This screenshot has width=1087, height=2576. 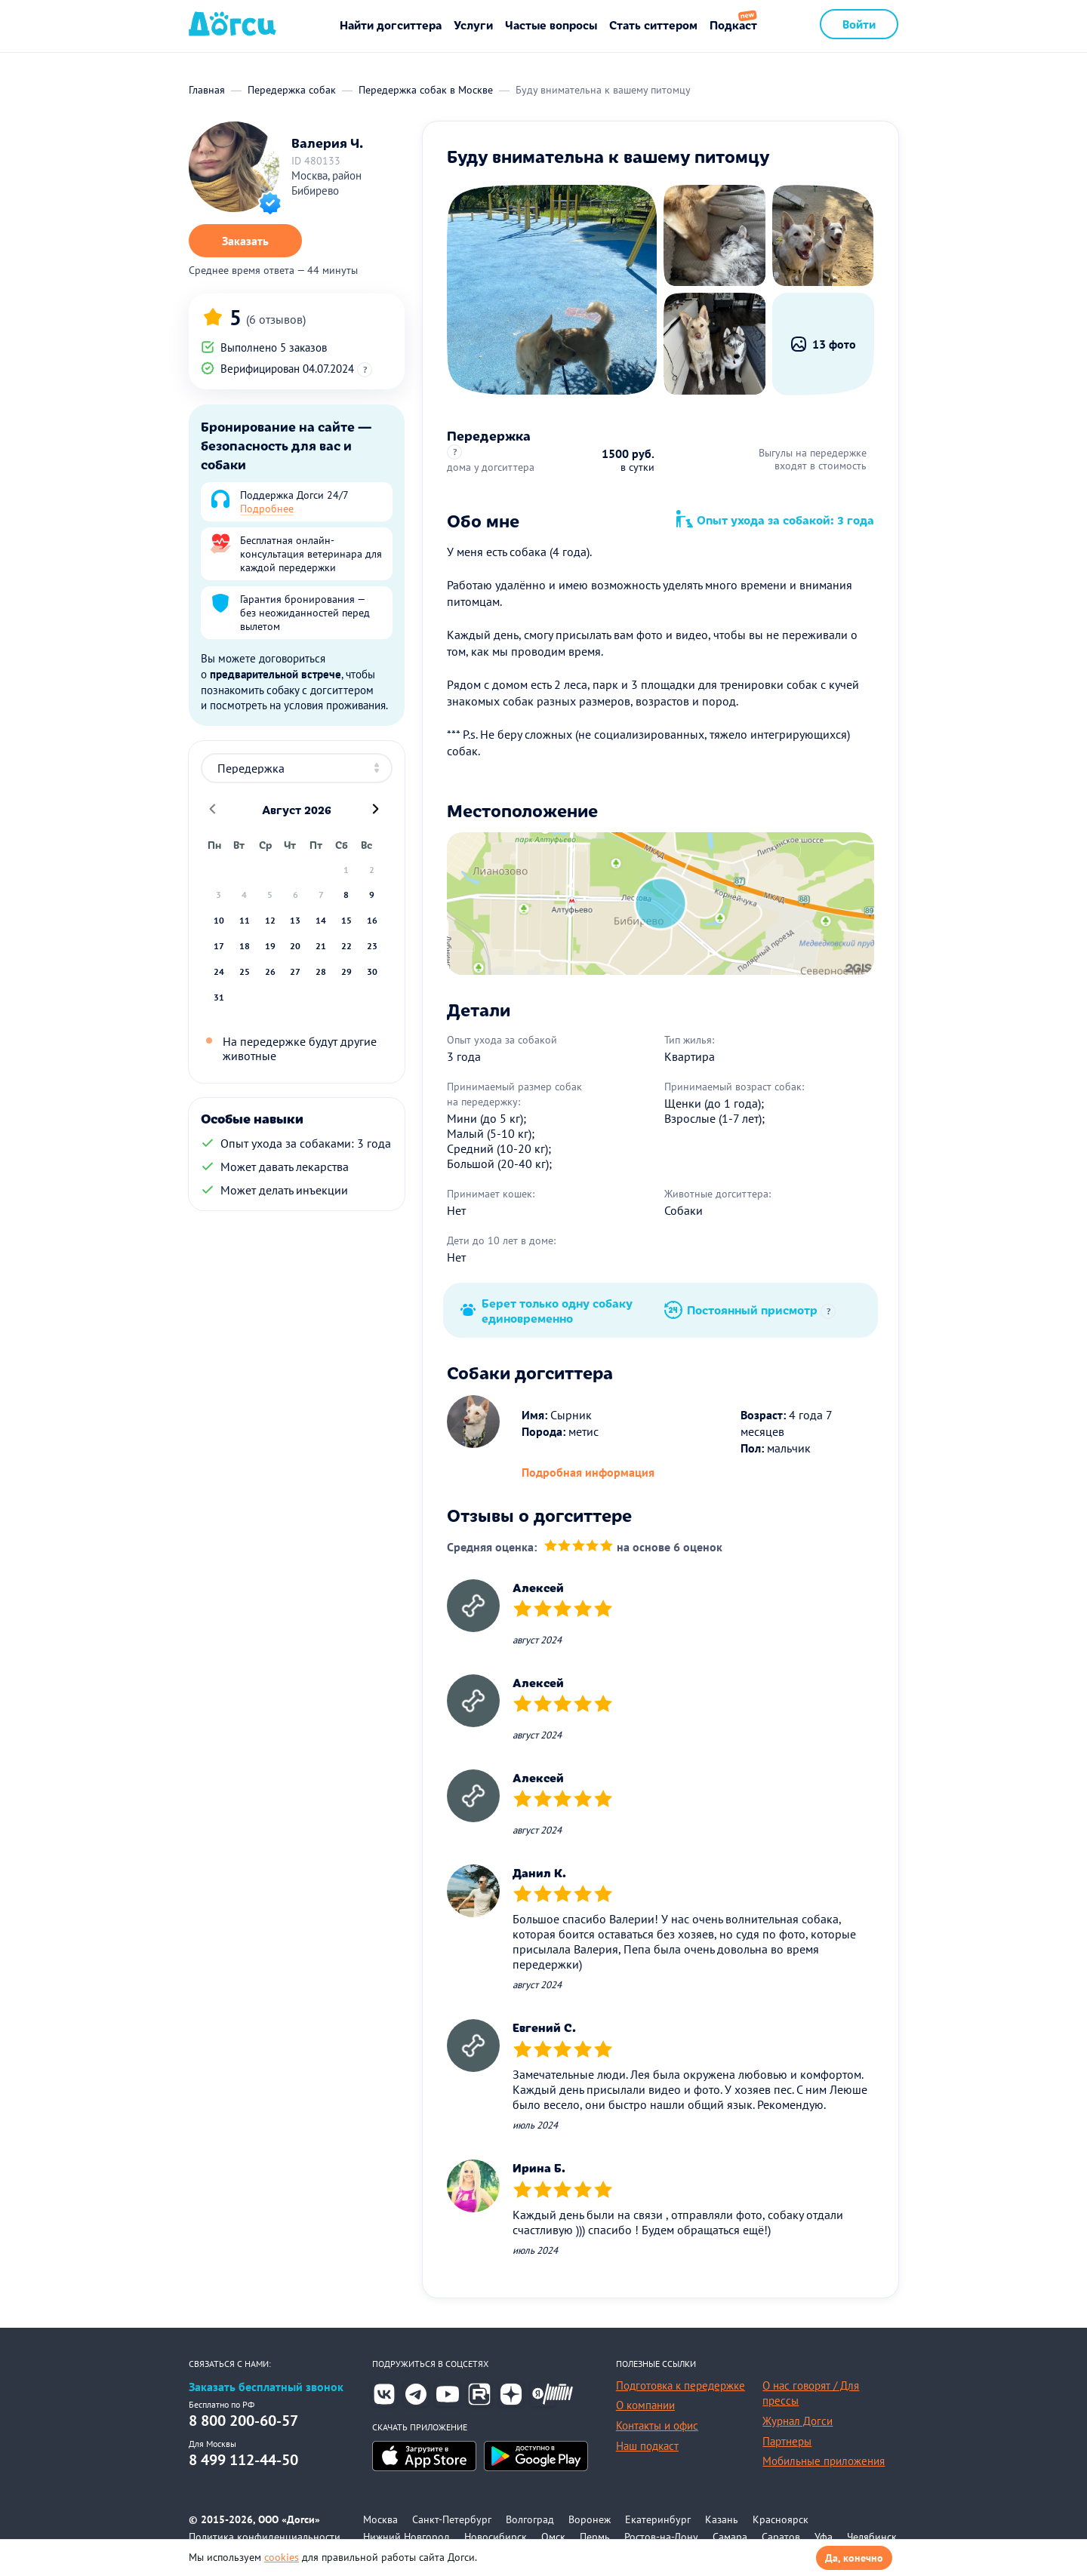 I want to click on (6 отзывов), so click(x=276, y=319).